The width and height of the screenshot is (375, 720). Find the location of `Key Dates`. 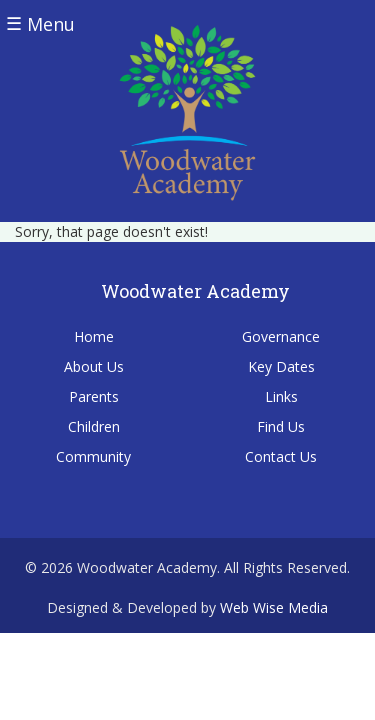

Key Dates is located at coordinates (281, 366).